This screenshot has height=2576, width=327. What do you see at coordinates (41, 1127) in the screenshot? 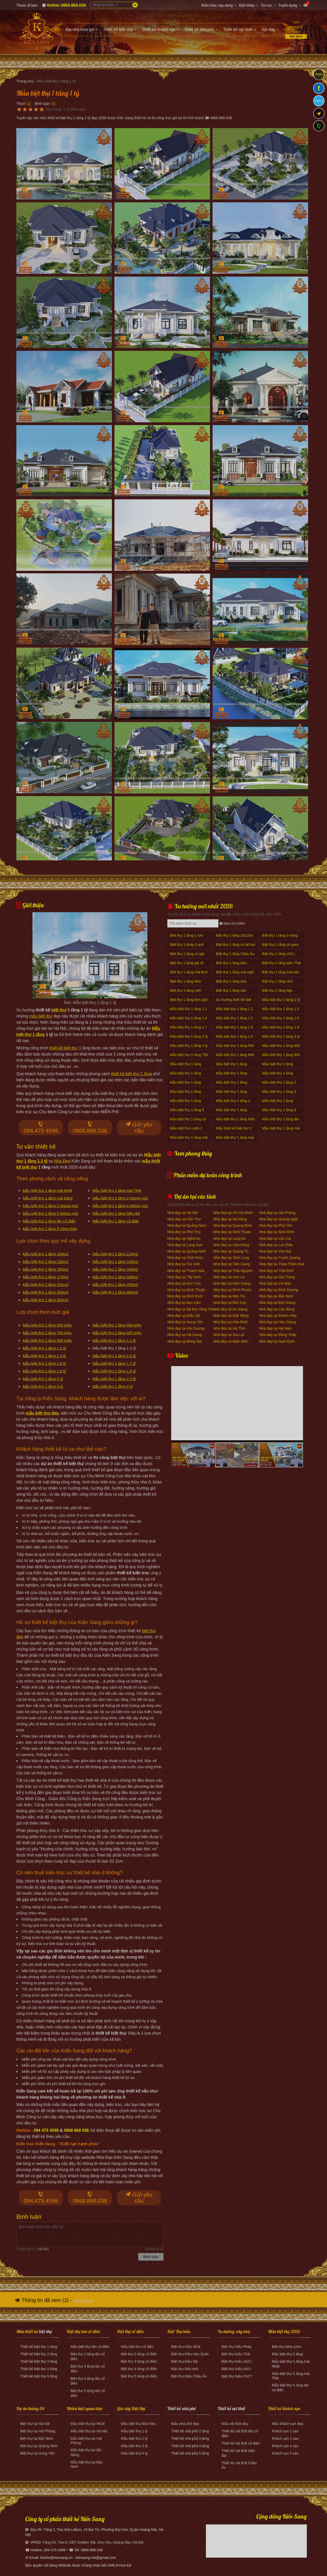
I see `094.475.4599` at bounding box center [41, 1127].